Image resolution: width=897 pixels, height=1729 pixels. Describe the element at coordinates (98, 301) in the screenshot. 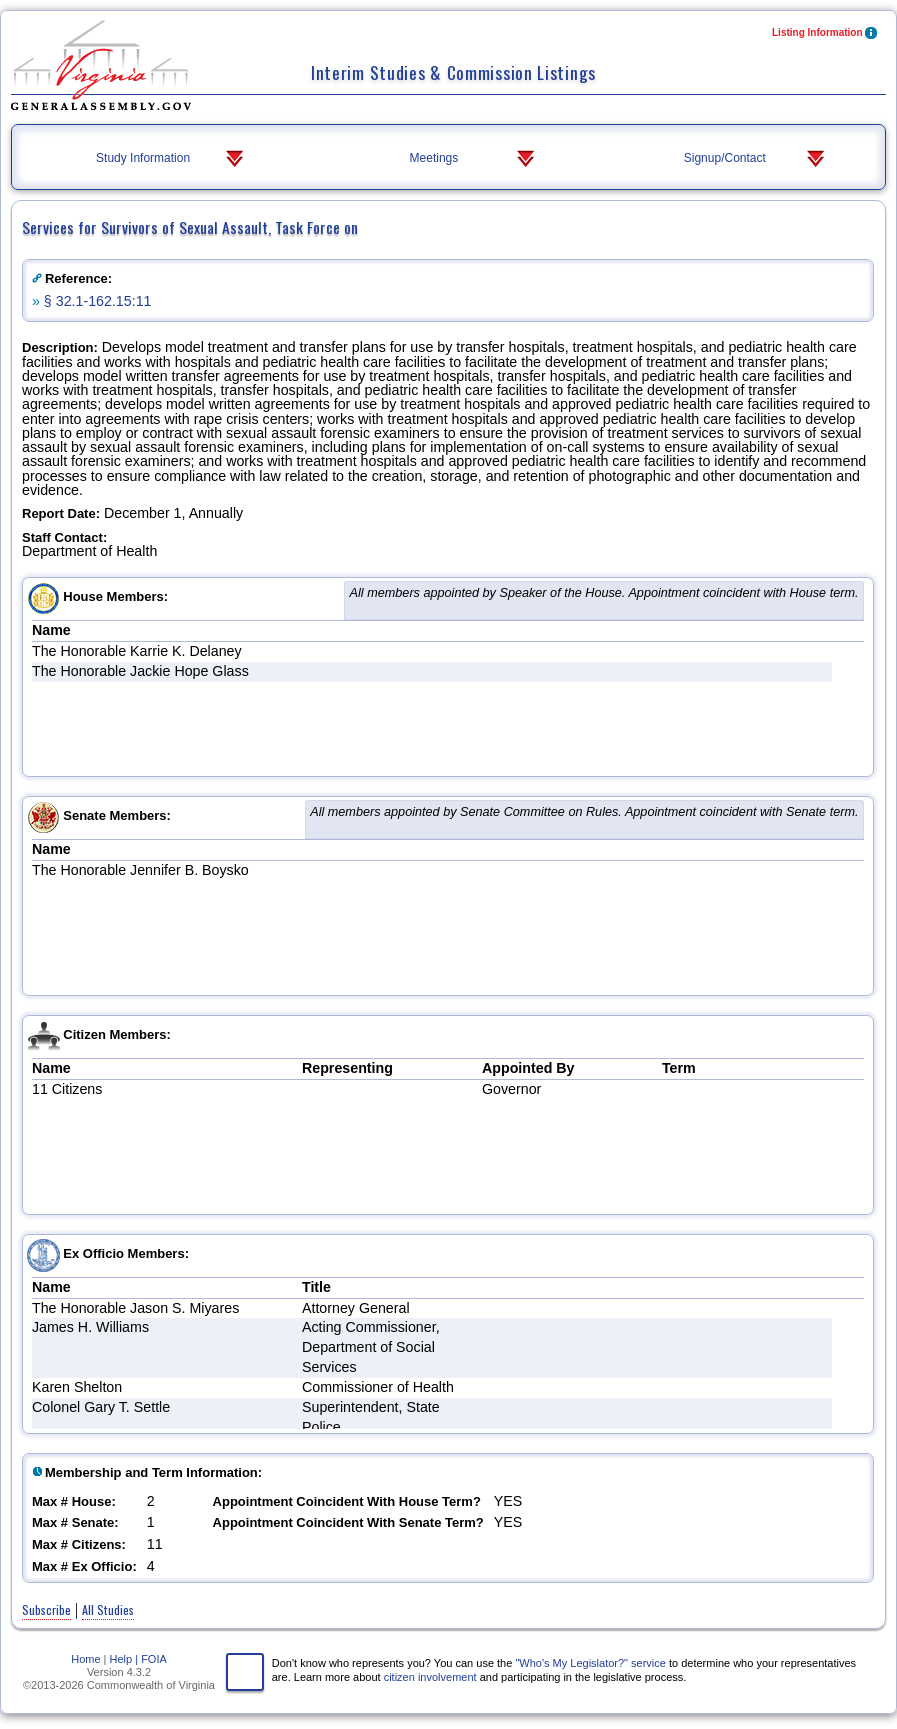

I see `§ 32.1-162.15:11` at that location.